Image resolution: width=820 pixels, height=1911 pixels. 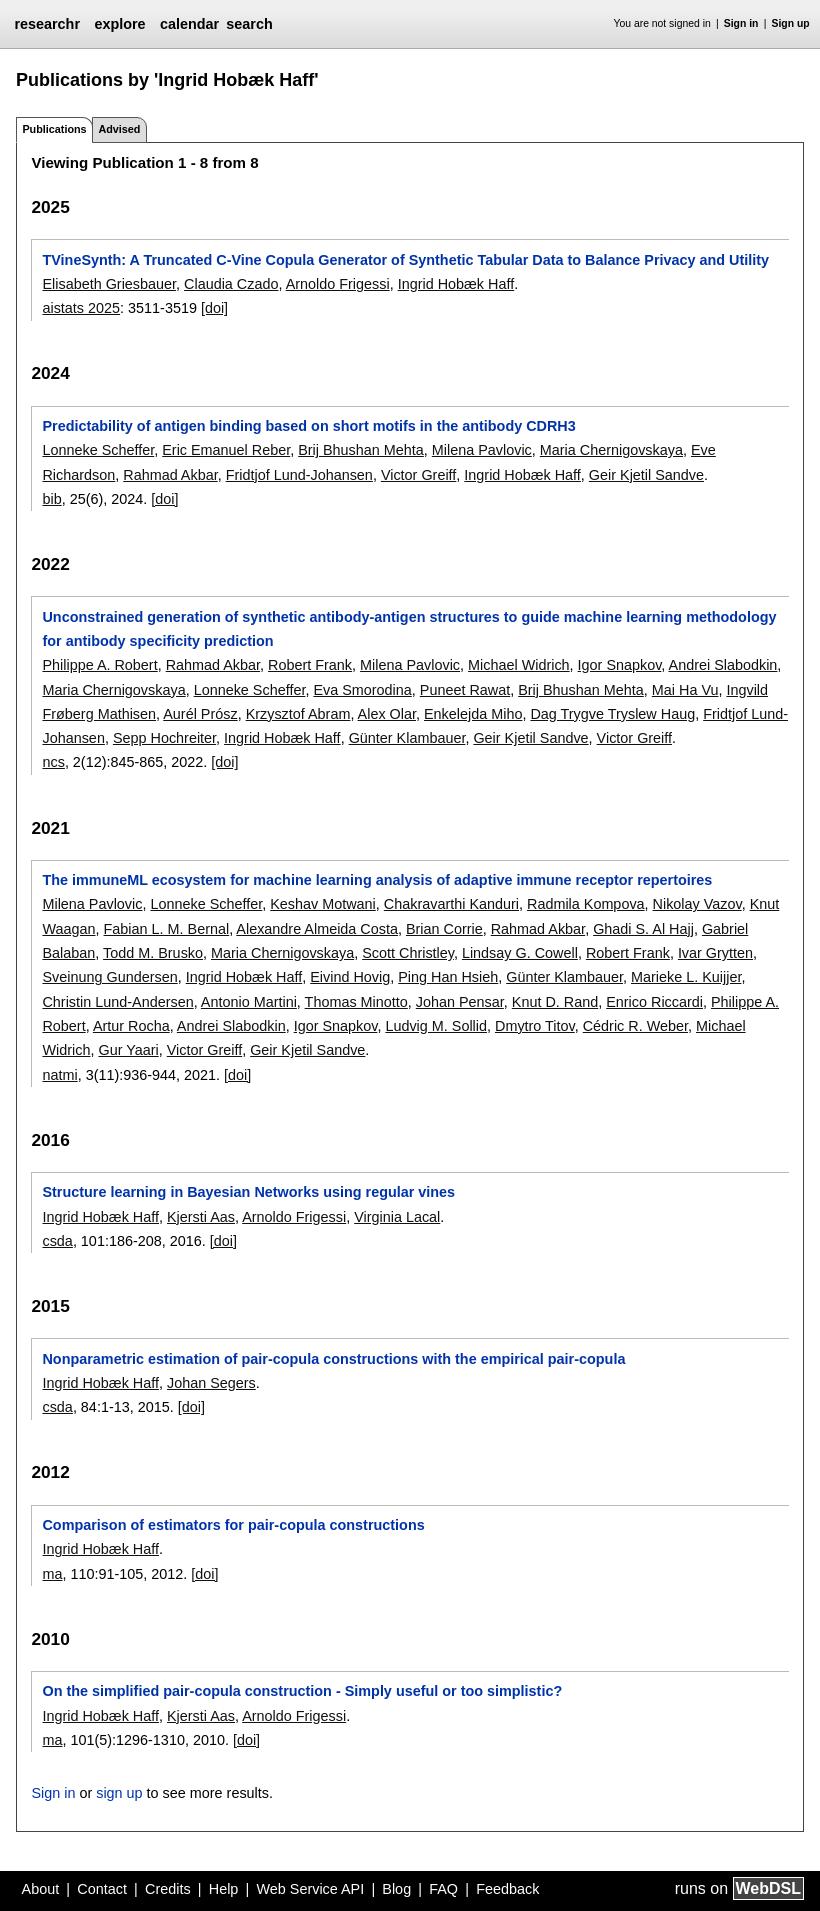 I want to click on Help, so click(x=224, y=1889).